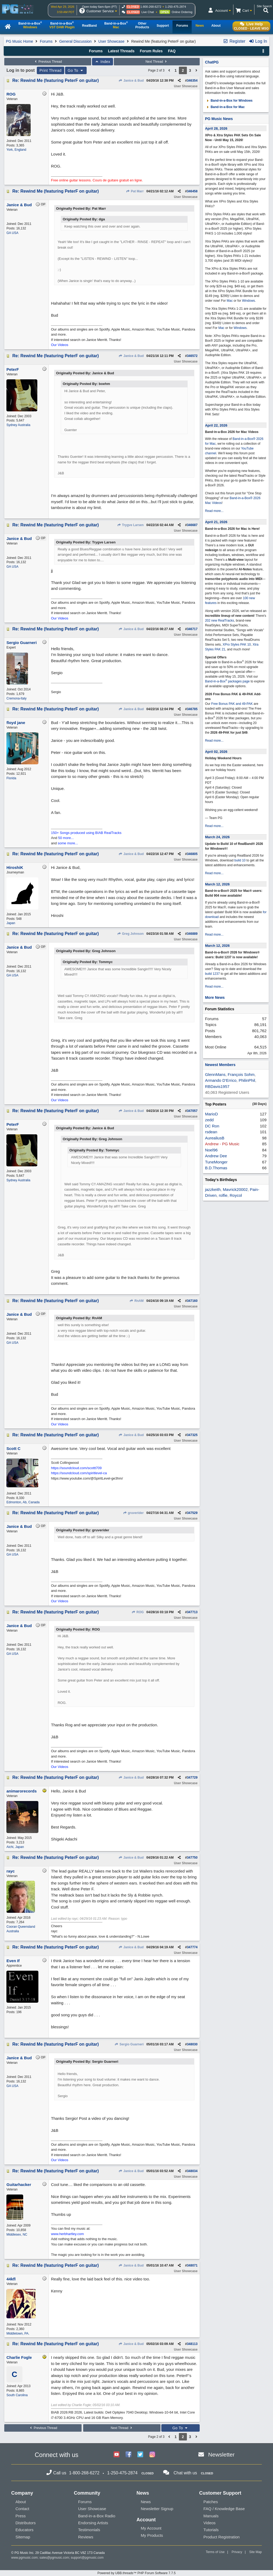  I want to click on Index, so click(102, 61).